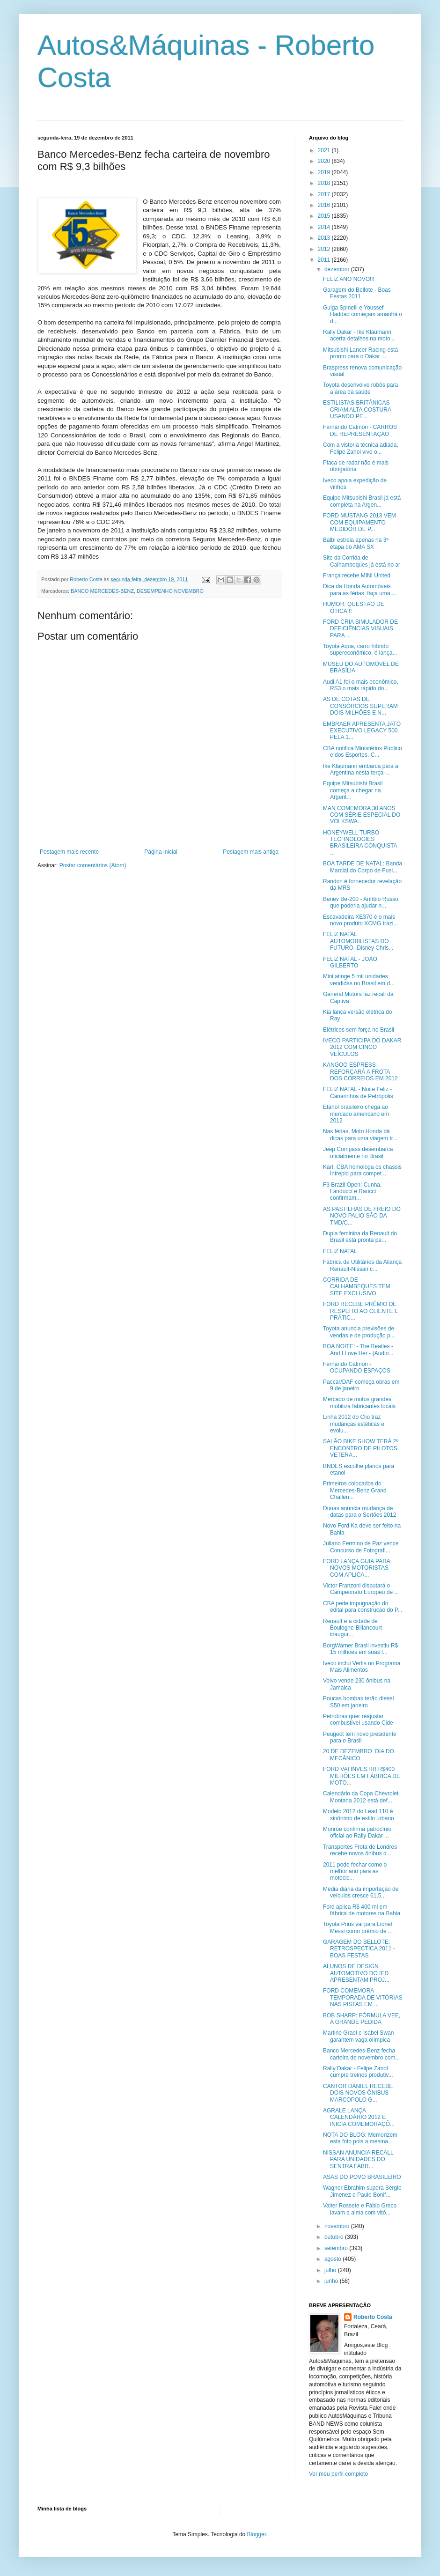 The height and width of the screenshot is (2576, 440). I want to click on Fernando Calmon - CARROS DE REPRESENTAÇÃO, so click(360, 430).